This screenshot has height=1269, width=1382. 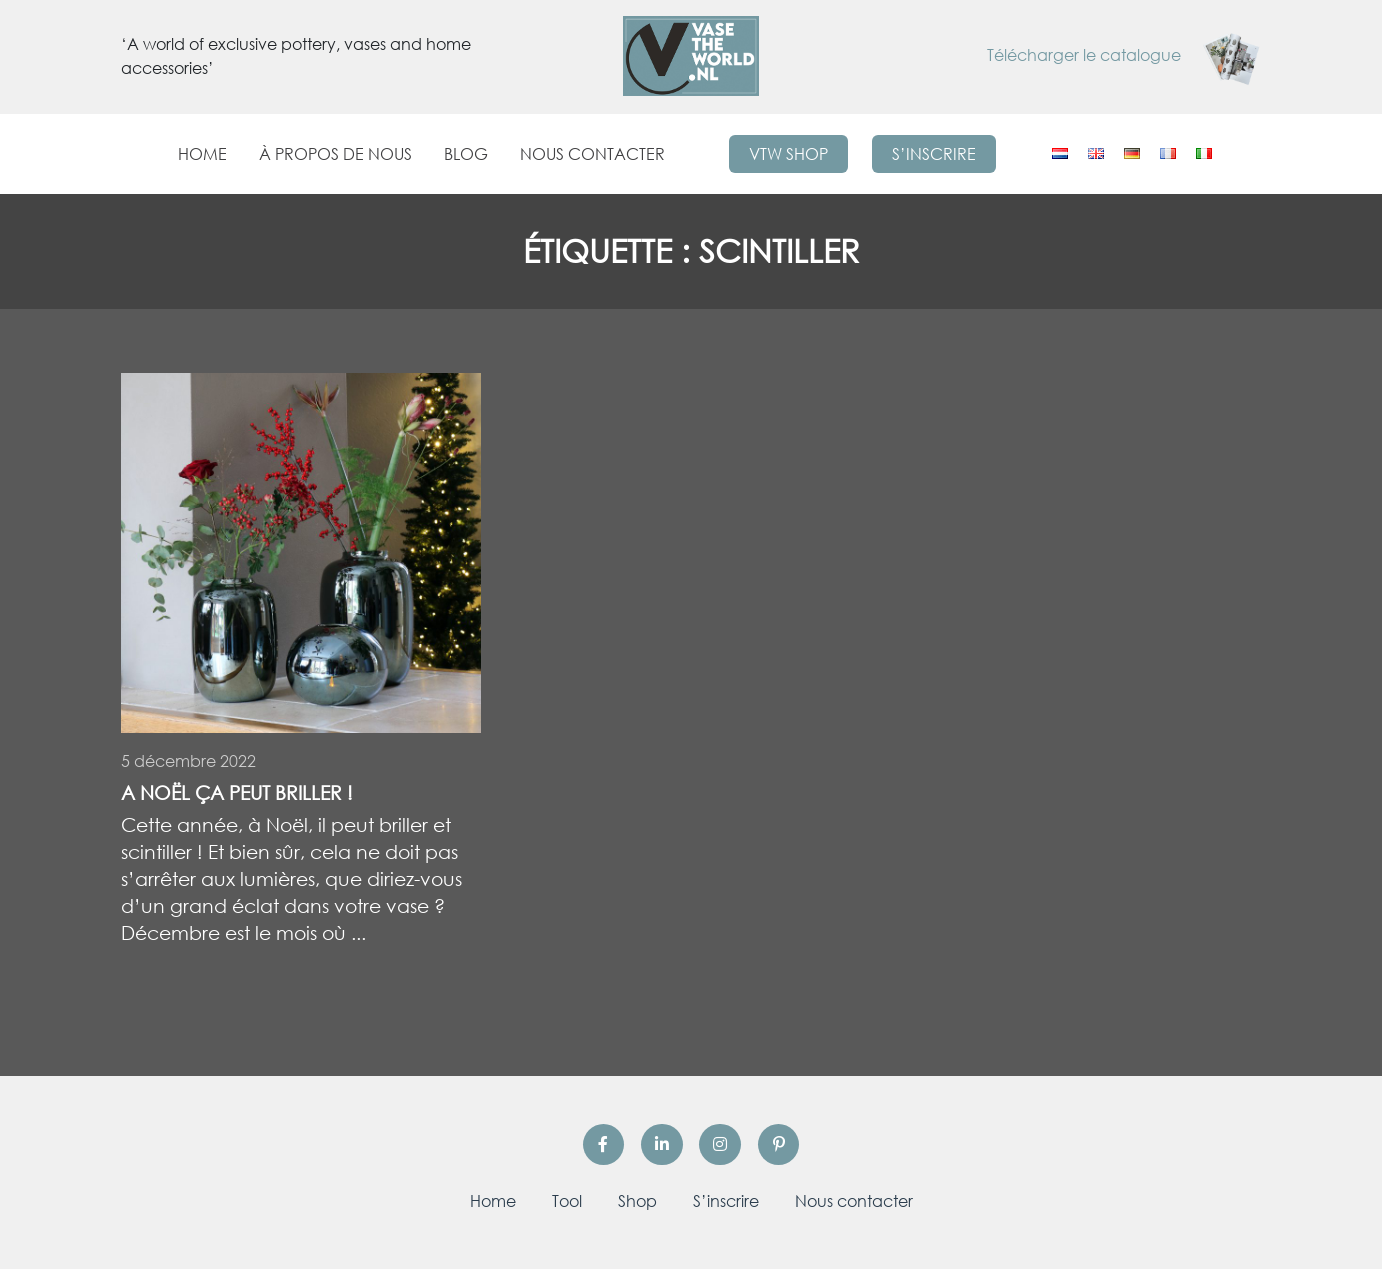 What do you see at coordinates (567, 1201) in the screenshot?
I see `Tool` at bounding box center [567, 1201].